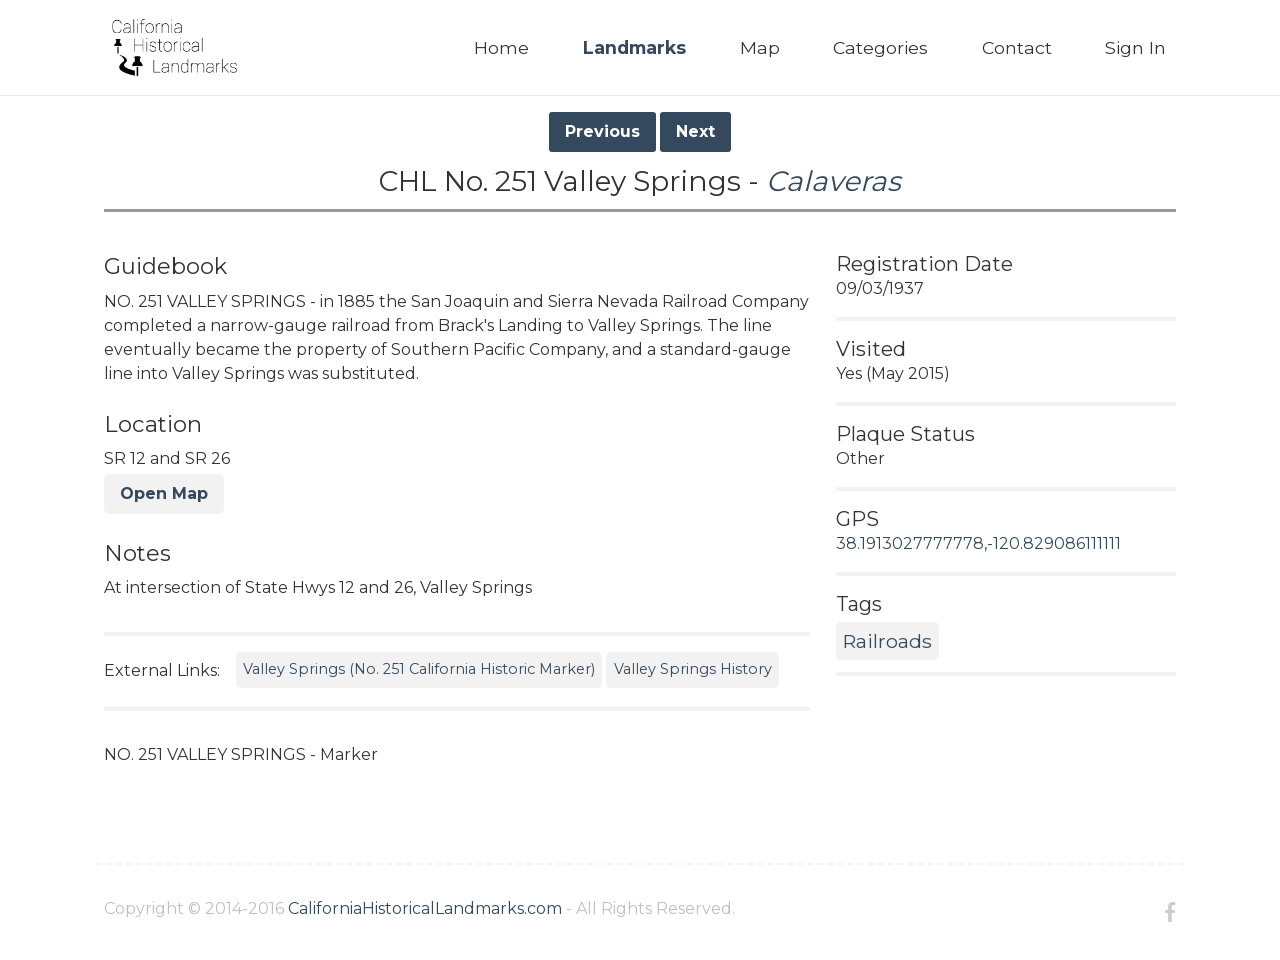  Describe the element at coordinates (634, 47) in the screenshot. I see `Landmarks` at that location.